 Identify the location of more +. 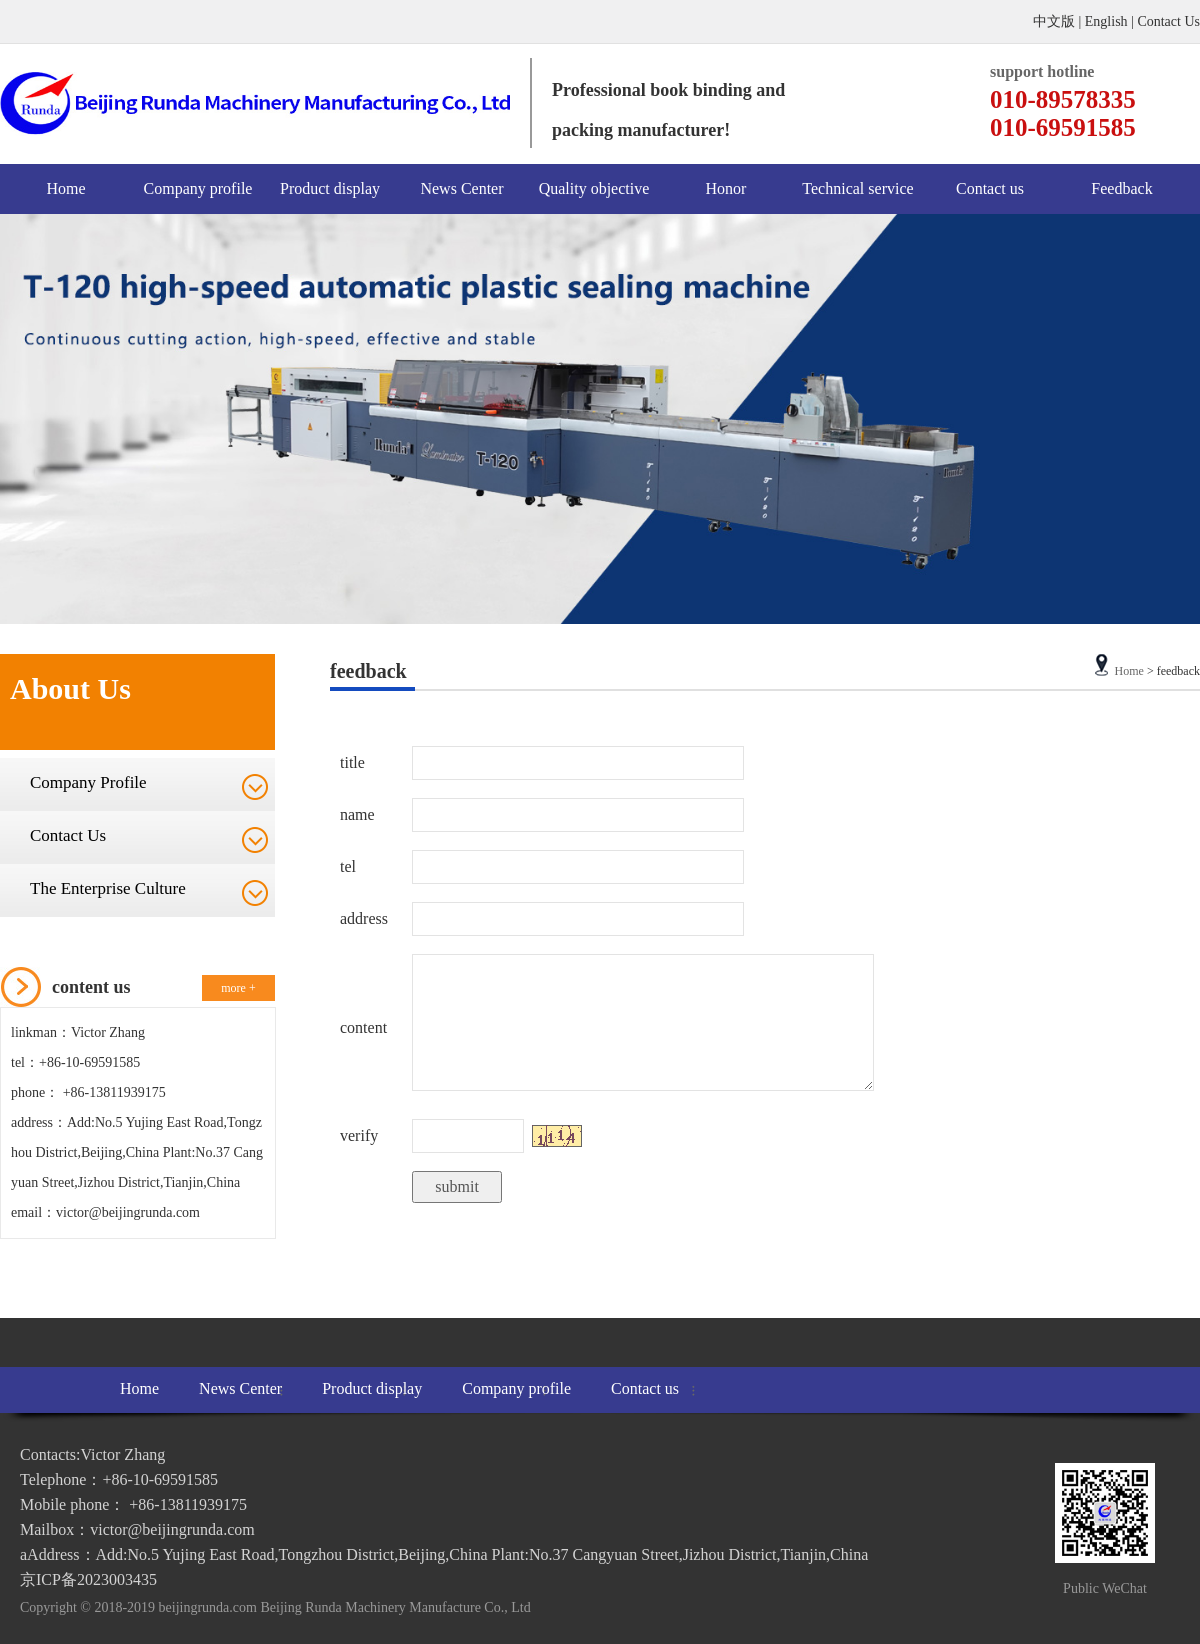
(238, 988).